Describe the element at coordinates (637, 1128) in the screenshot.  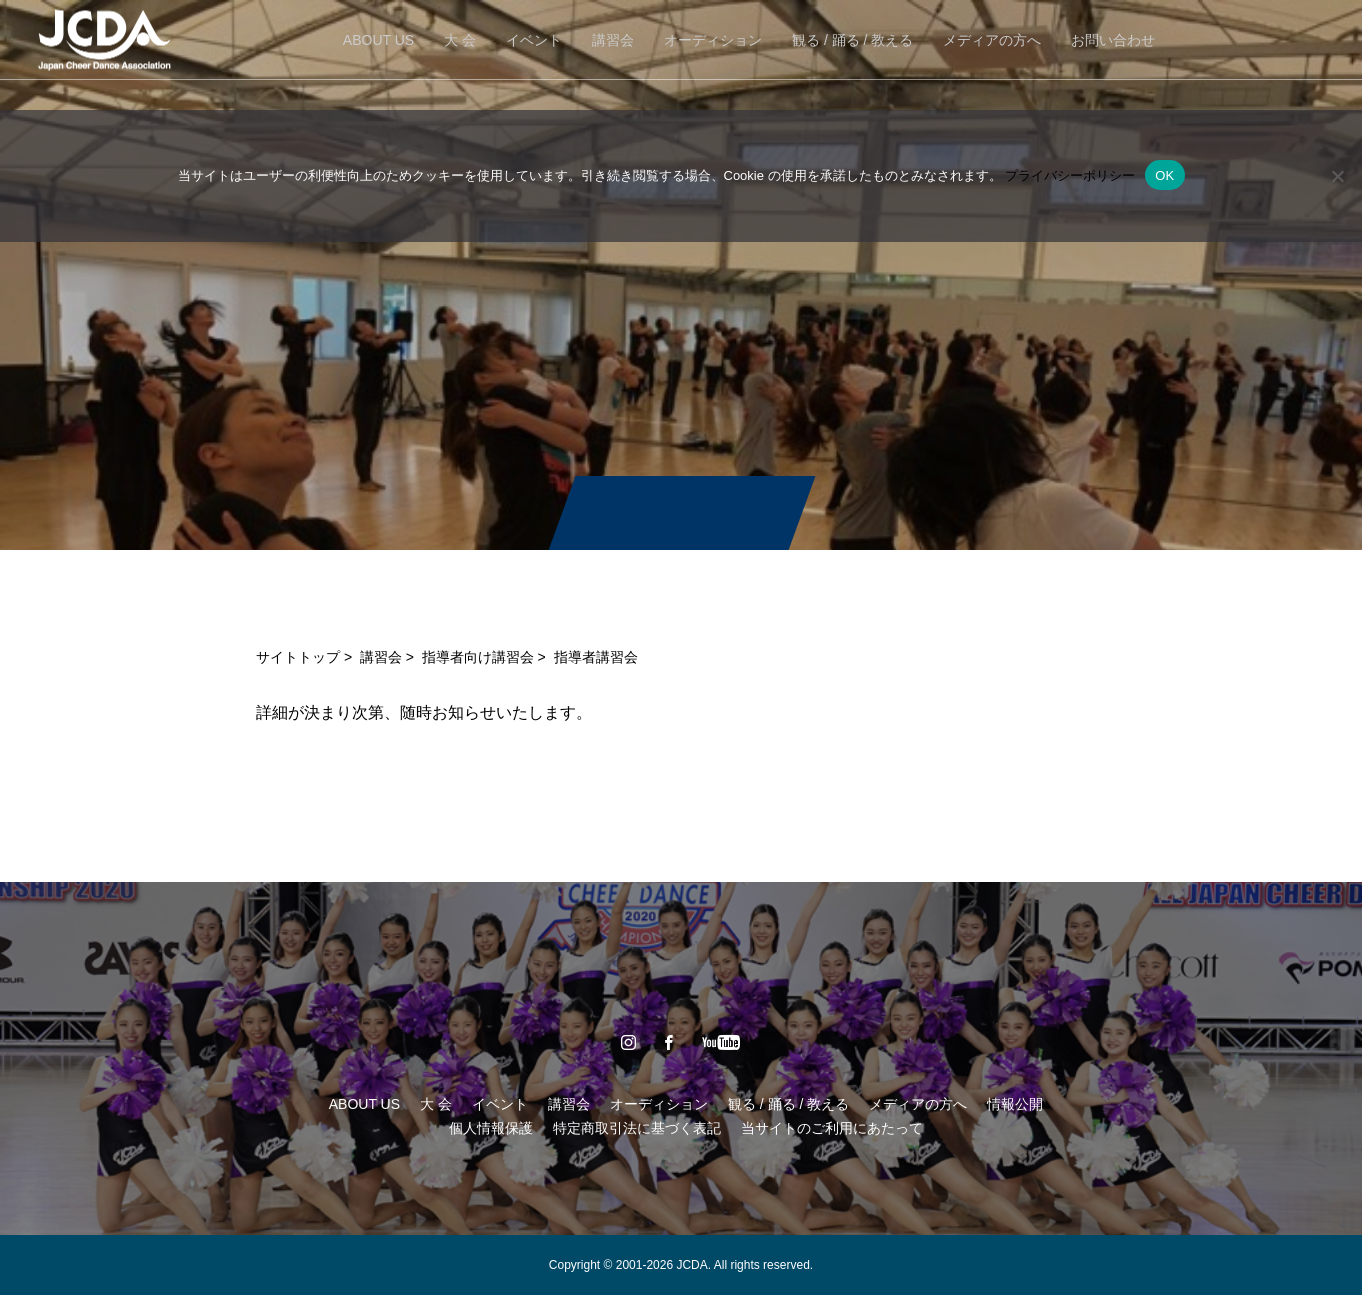
I see `特定商取引法に基づく表記` at that location.